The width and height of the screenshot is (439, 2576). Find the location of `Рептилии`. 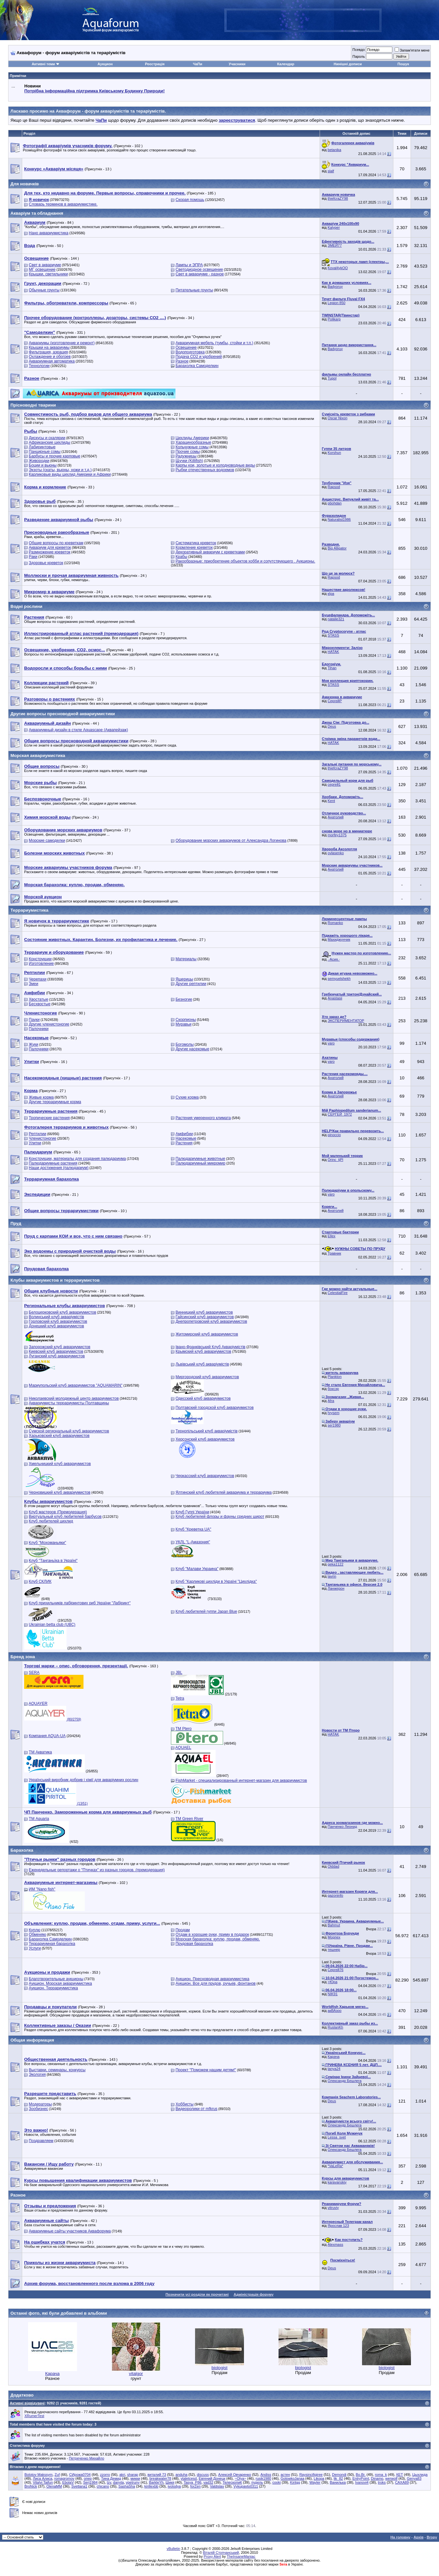

Рептилии is located at coordinates (37, 1134).